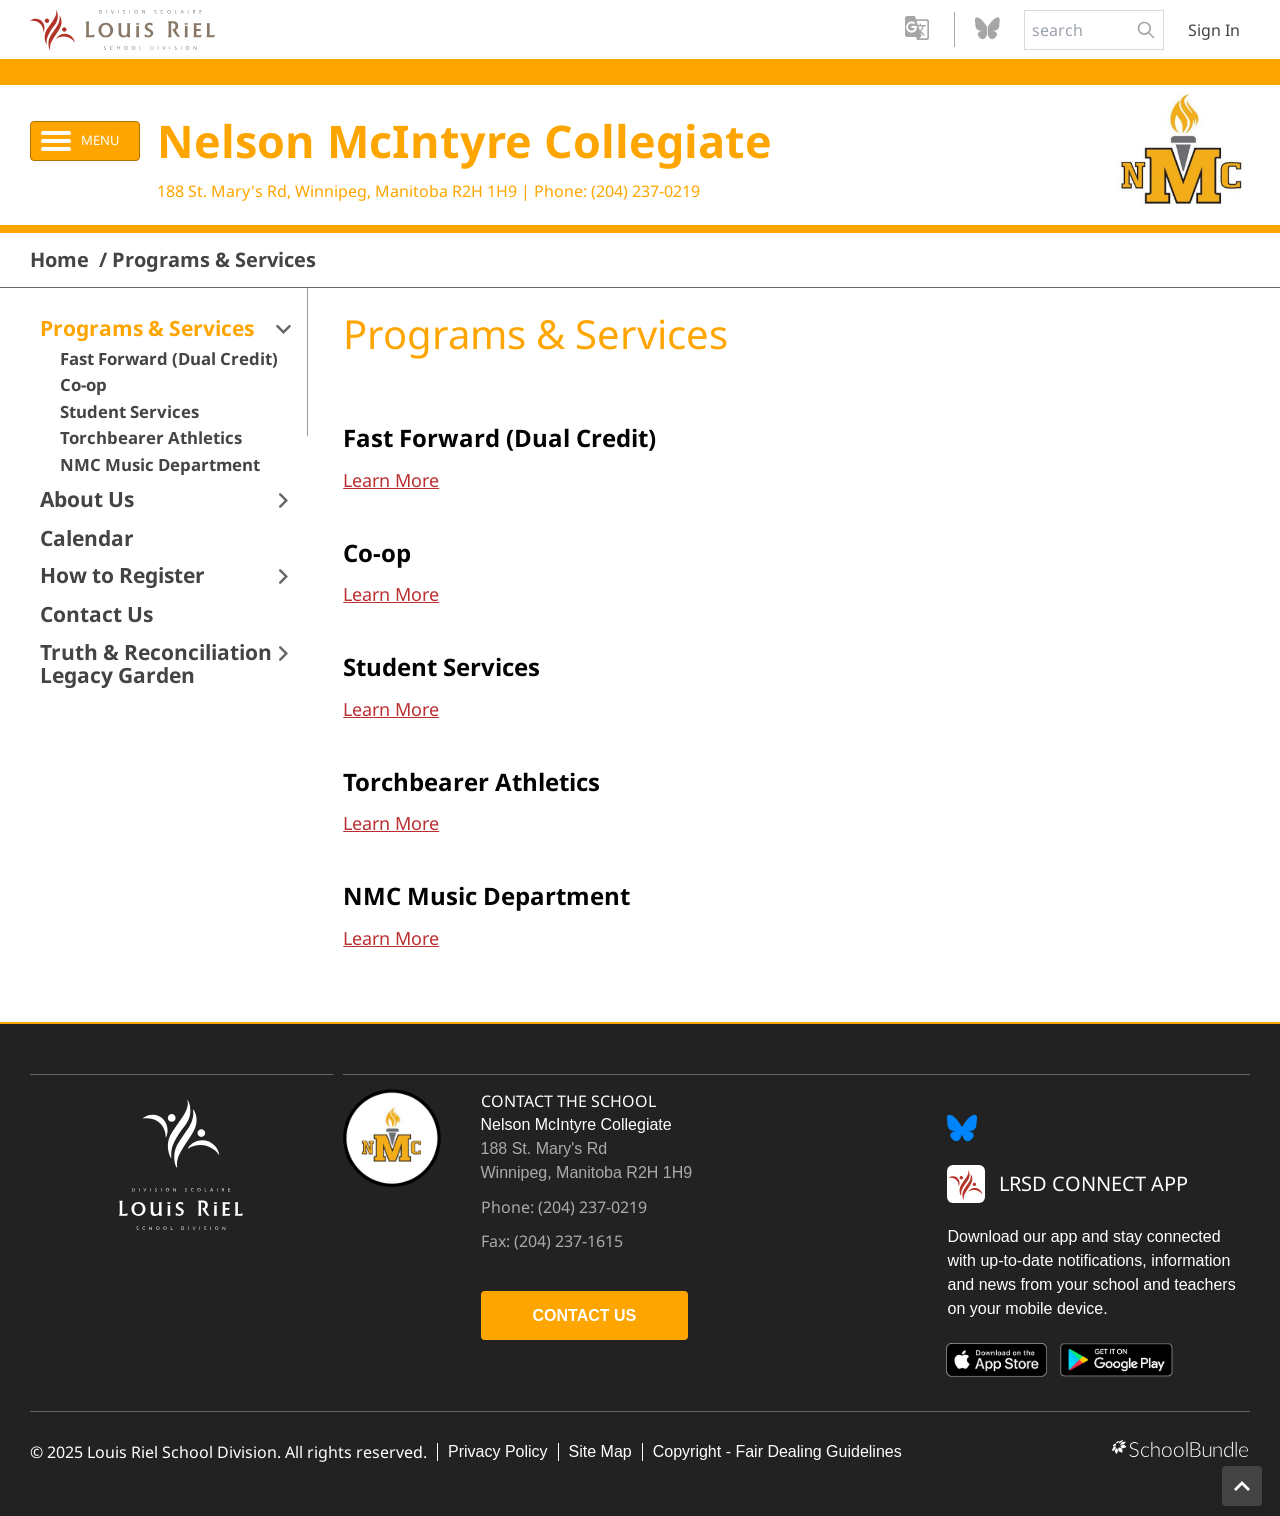  Describe the element at coordinates (87, 538) in the screenshot. I see `Calendar` at that location.